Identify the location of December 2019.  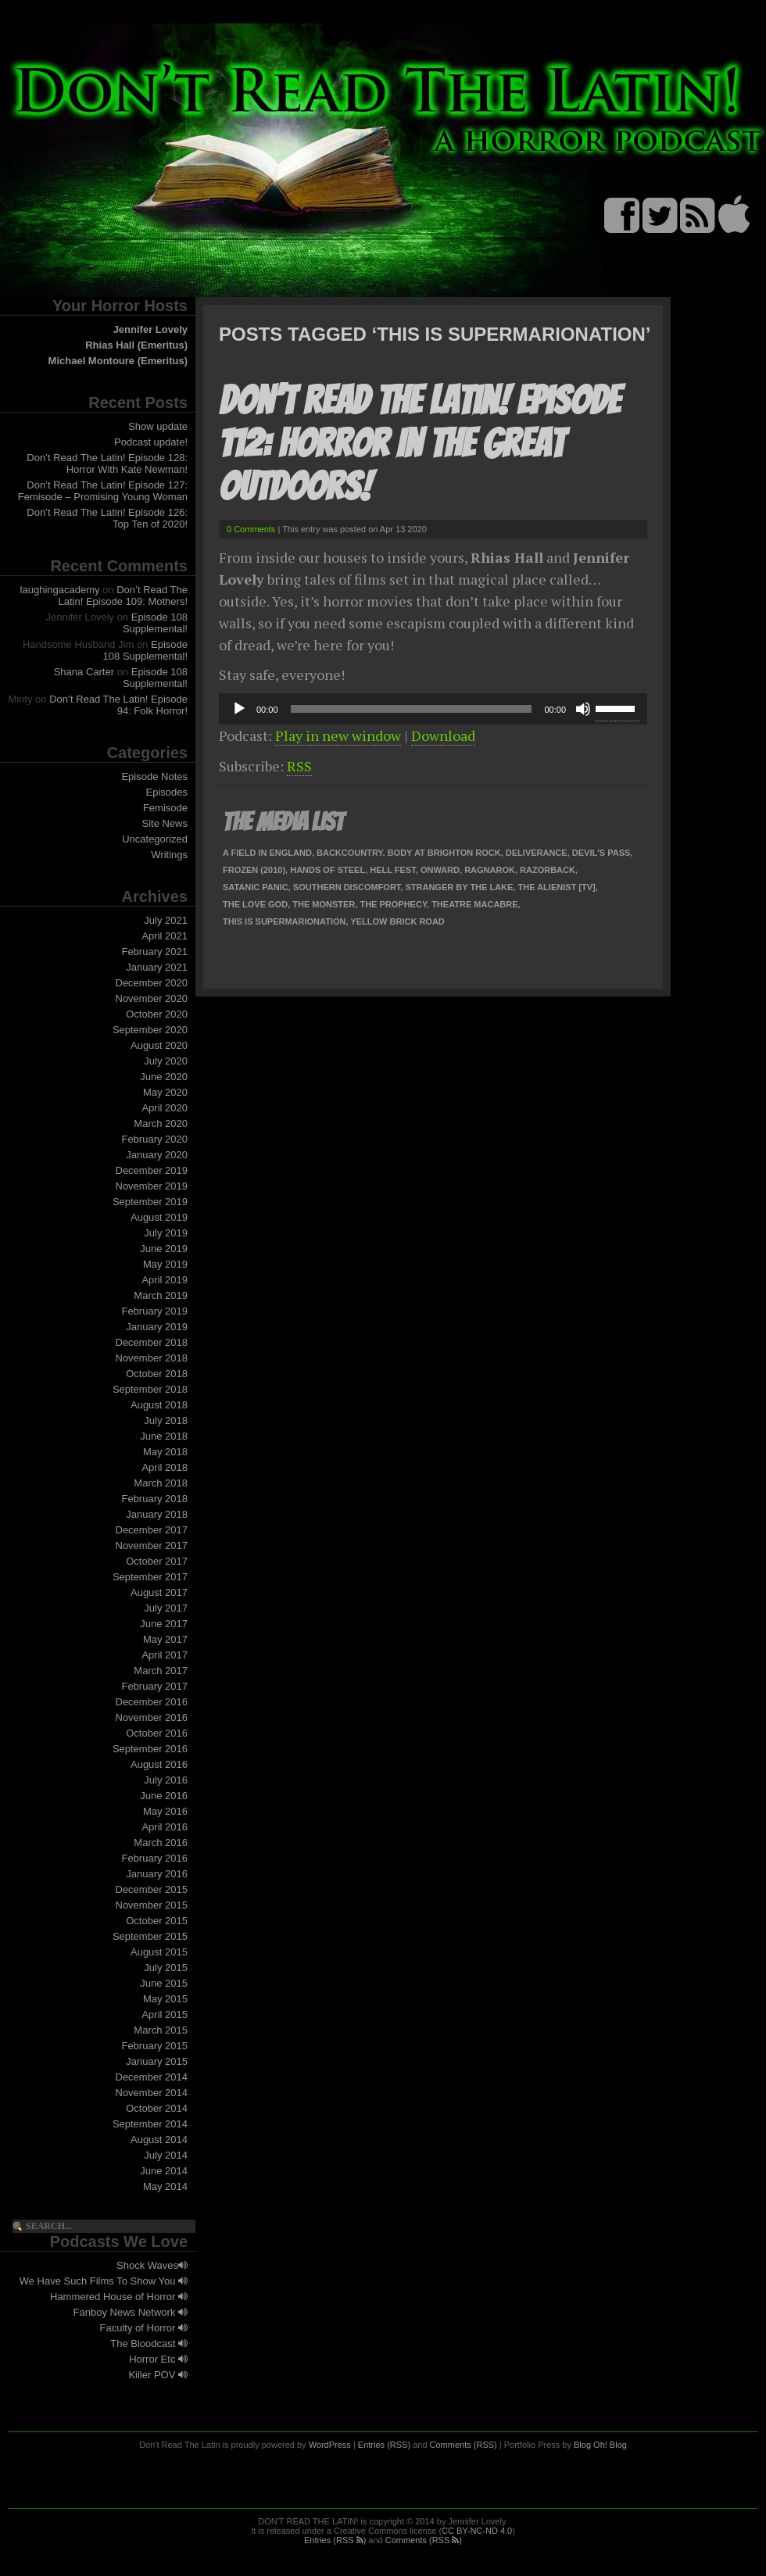
(152, 1170).